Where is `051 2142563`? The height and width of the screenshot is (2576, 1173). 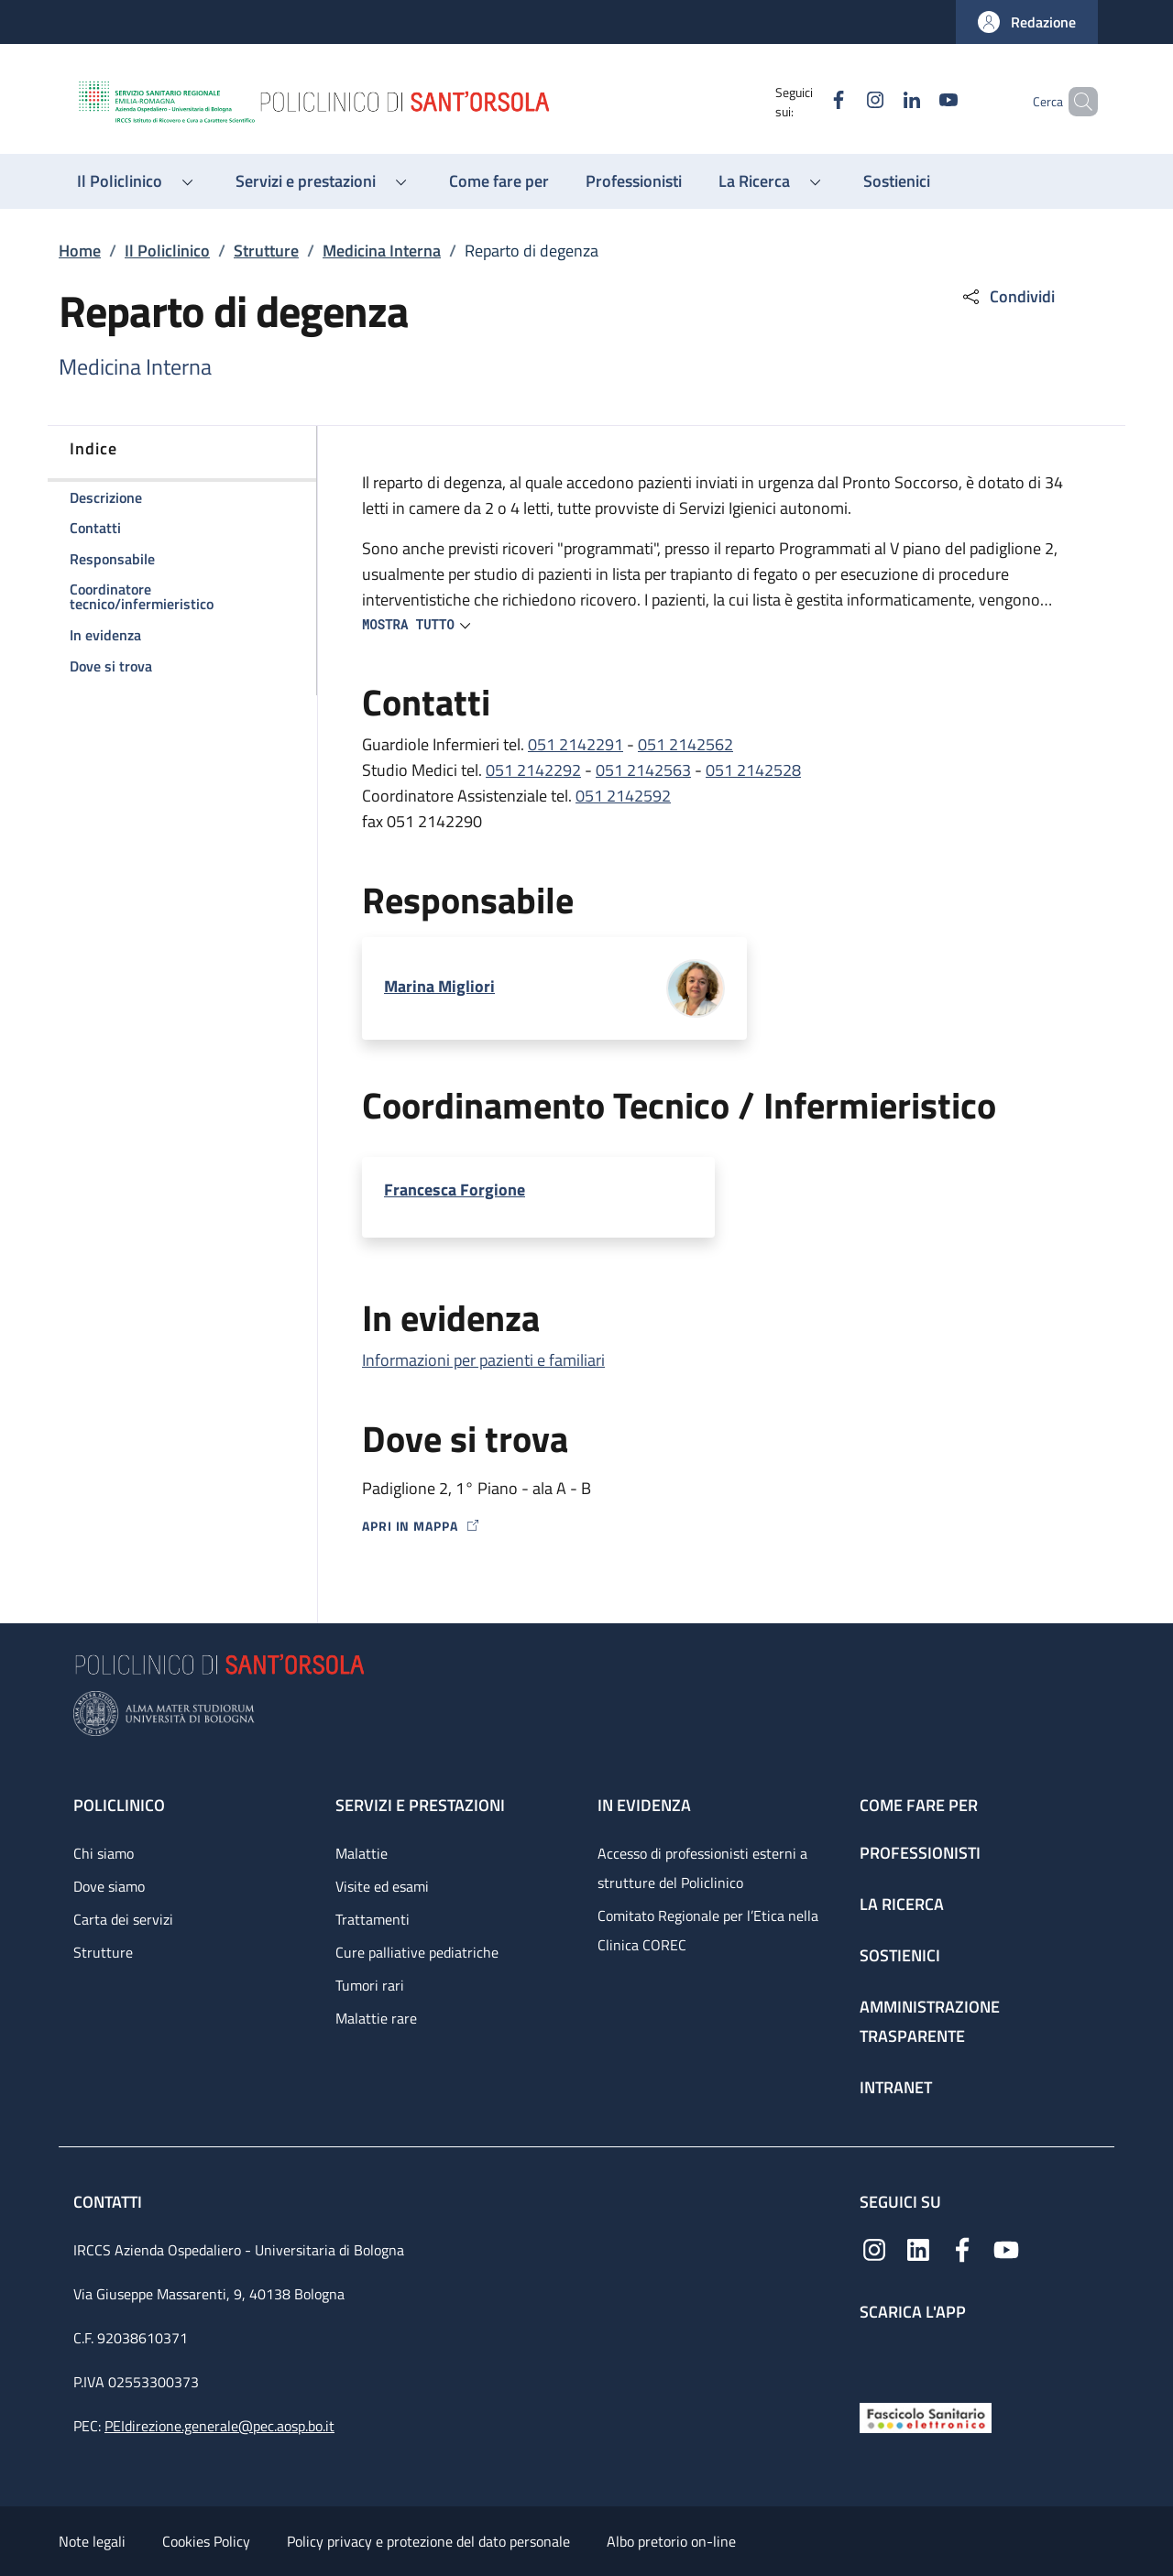
051 2142563 is located at coordinates (643, 770).